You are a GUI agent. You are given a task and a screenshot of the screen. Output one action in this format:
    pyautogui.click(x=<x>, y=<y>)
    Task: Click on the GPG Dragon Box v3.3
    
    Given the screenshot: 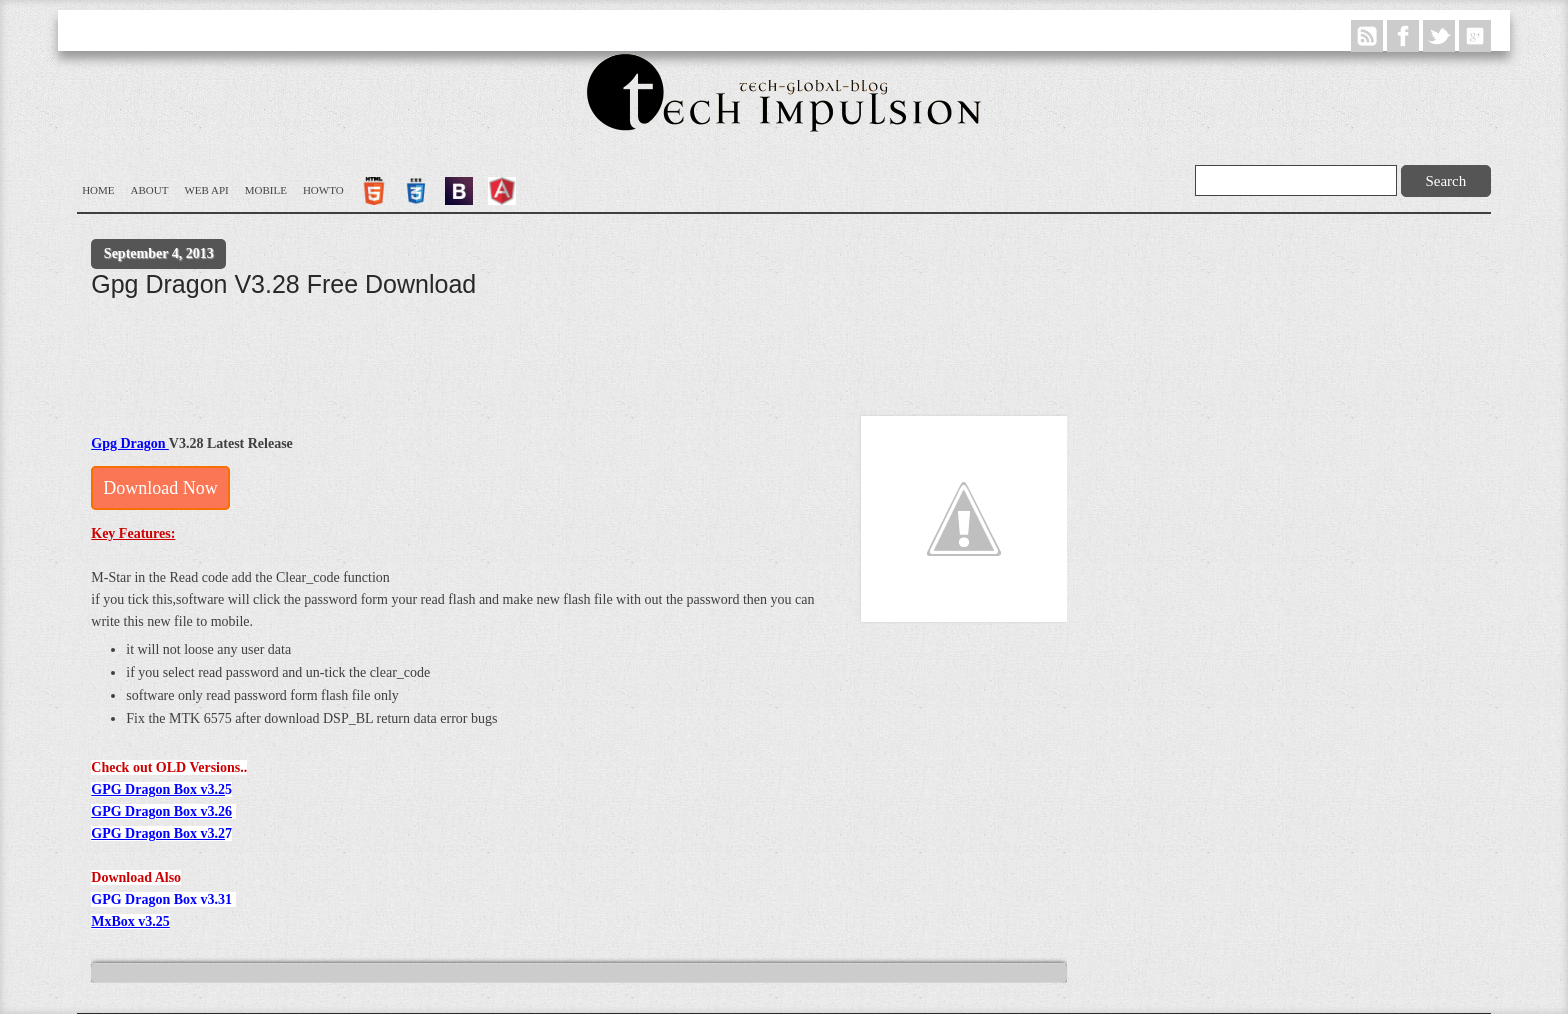 What is the action you would take?
    pyautogui.click(x=158, y=899)
    